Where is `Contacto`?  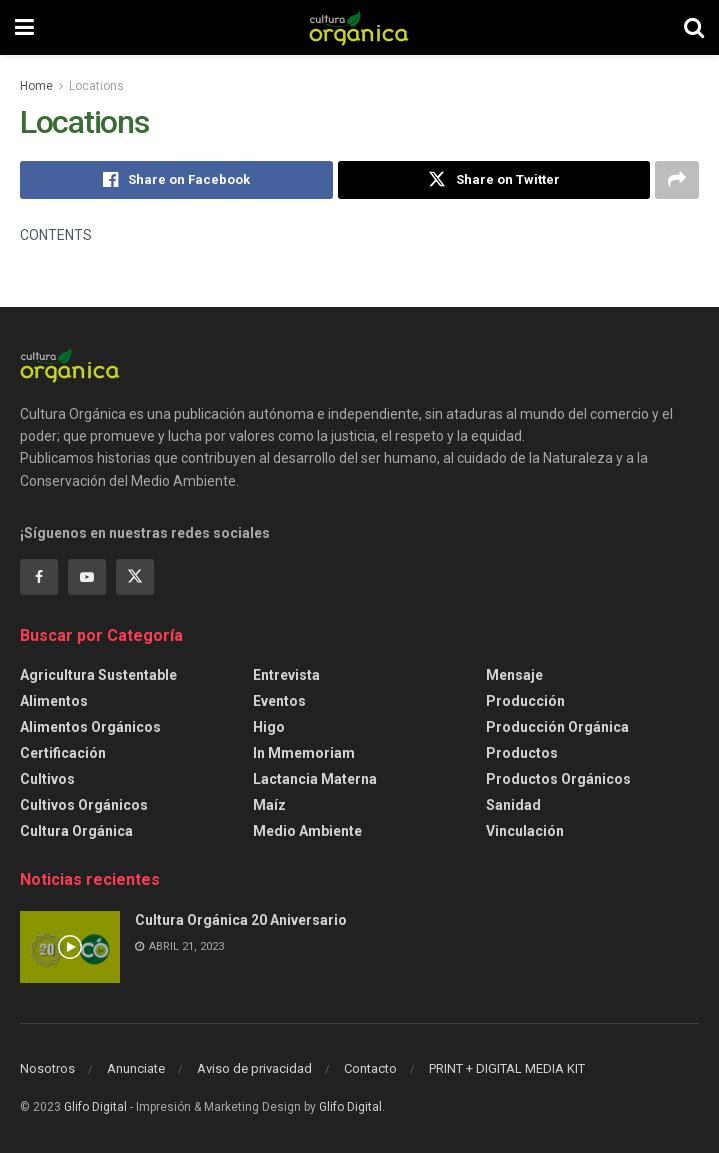 Contacto is located at coordinates (370, 1068).